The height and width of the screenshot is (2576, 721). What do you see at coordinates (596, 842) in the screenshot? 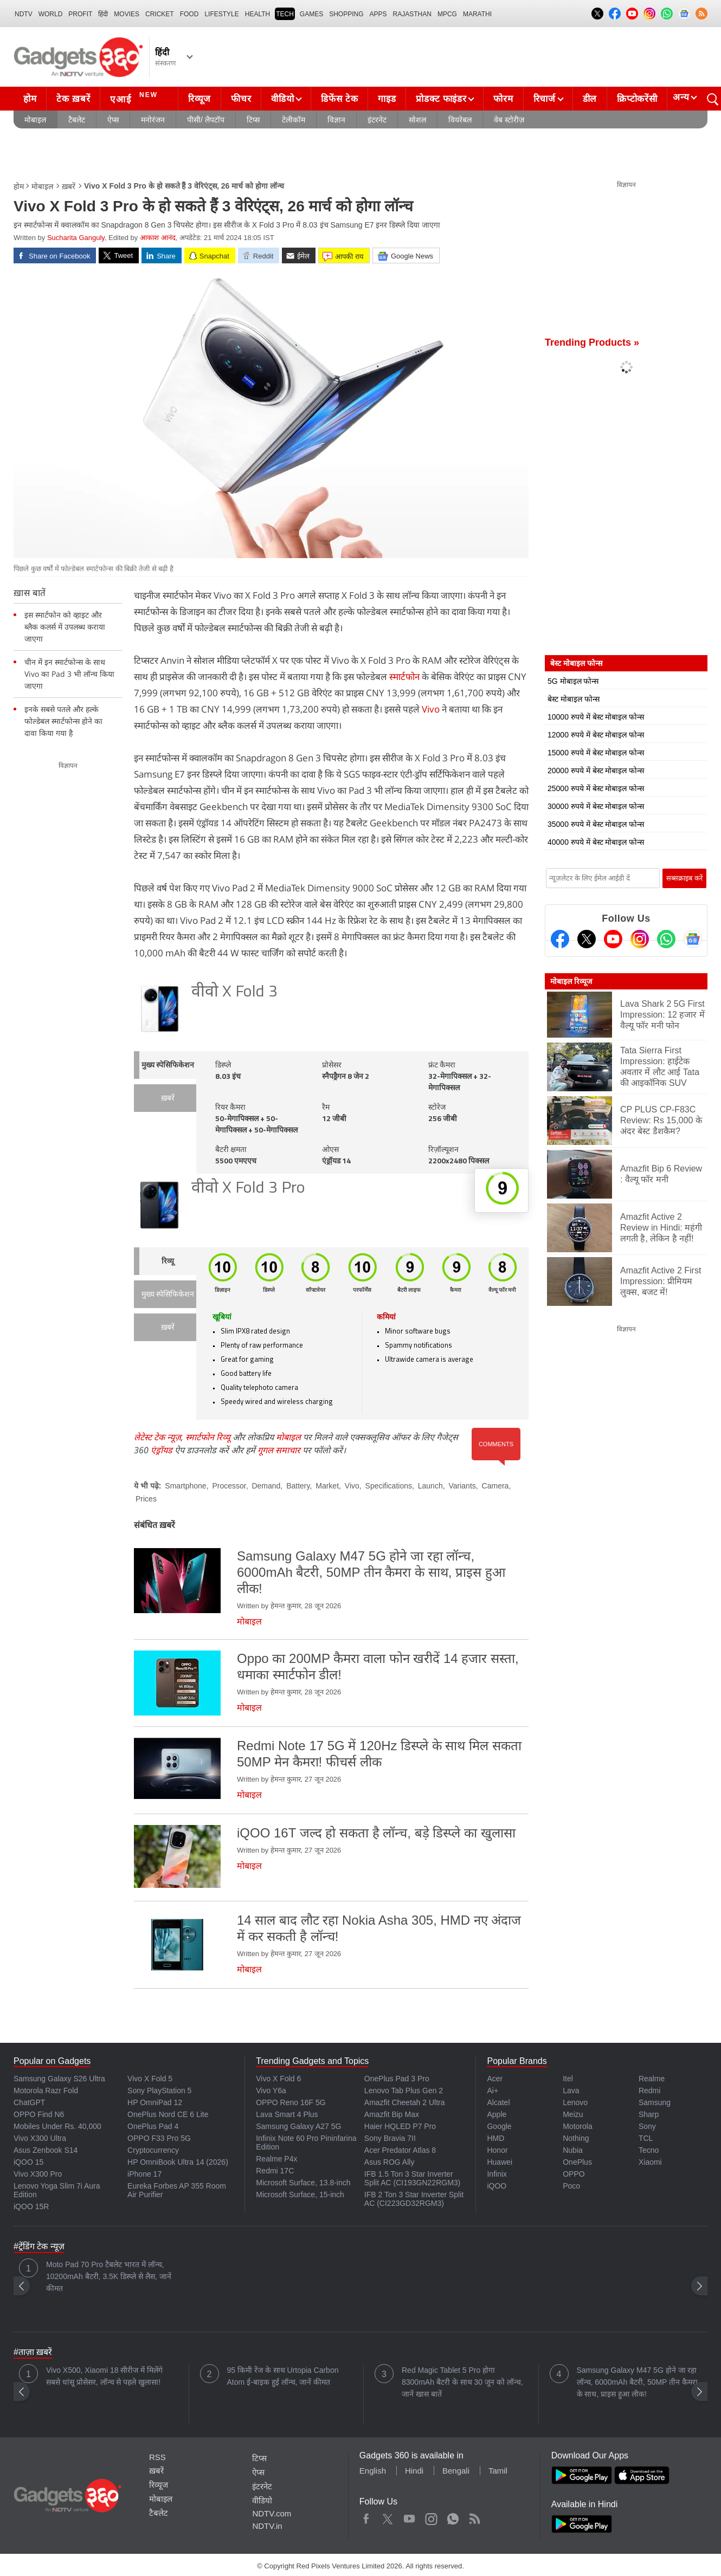
I see `40000 रुपये में बेस्ट मोबाइल फोन्स` at bounding box center [596, 842].